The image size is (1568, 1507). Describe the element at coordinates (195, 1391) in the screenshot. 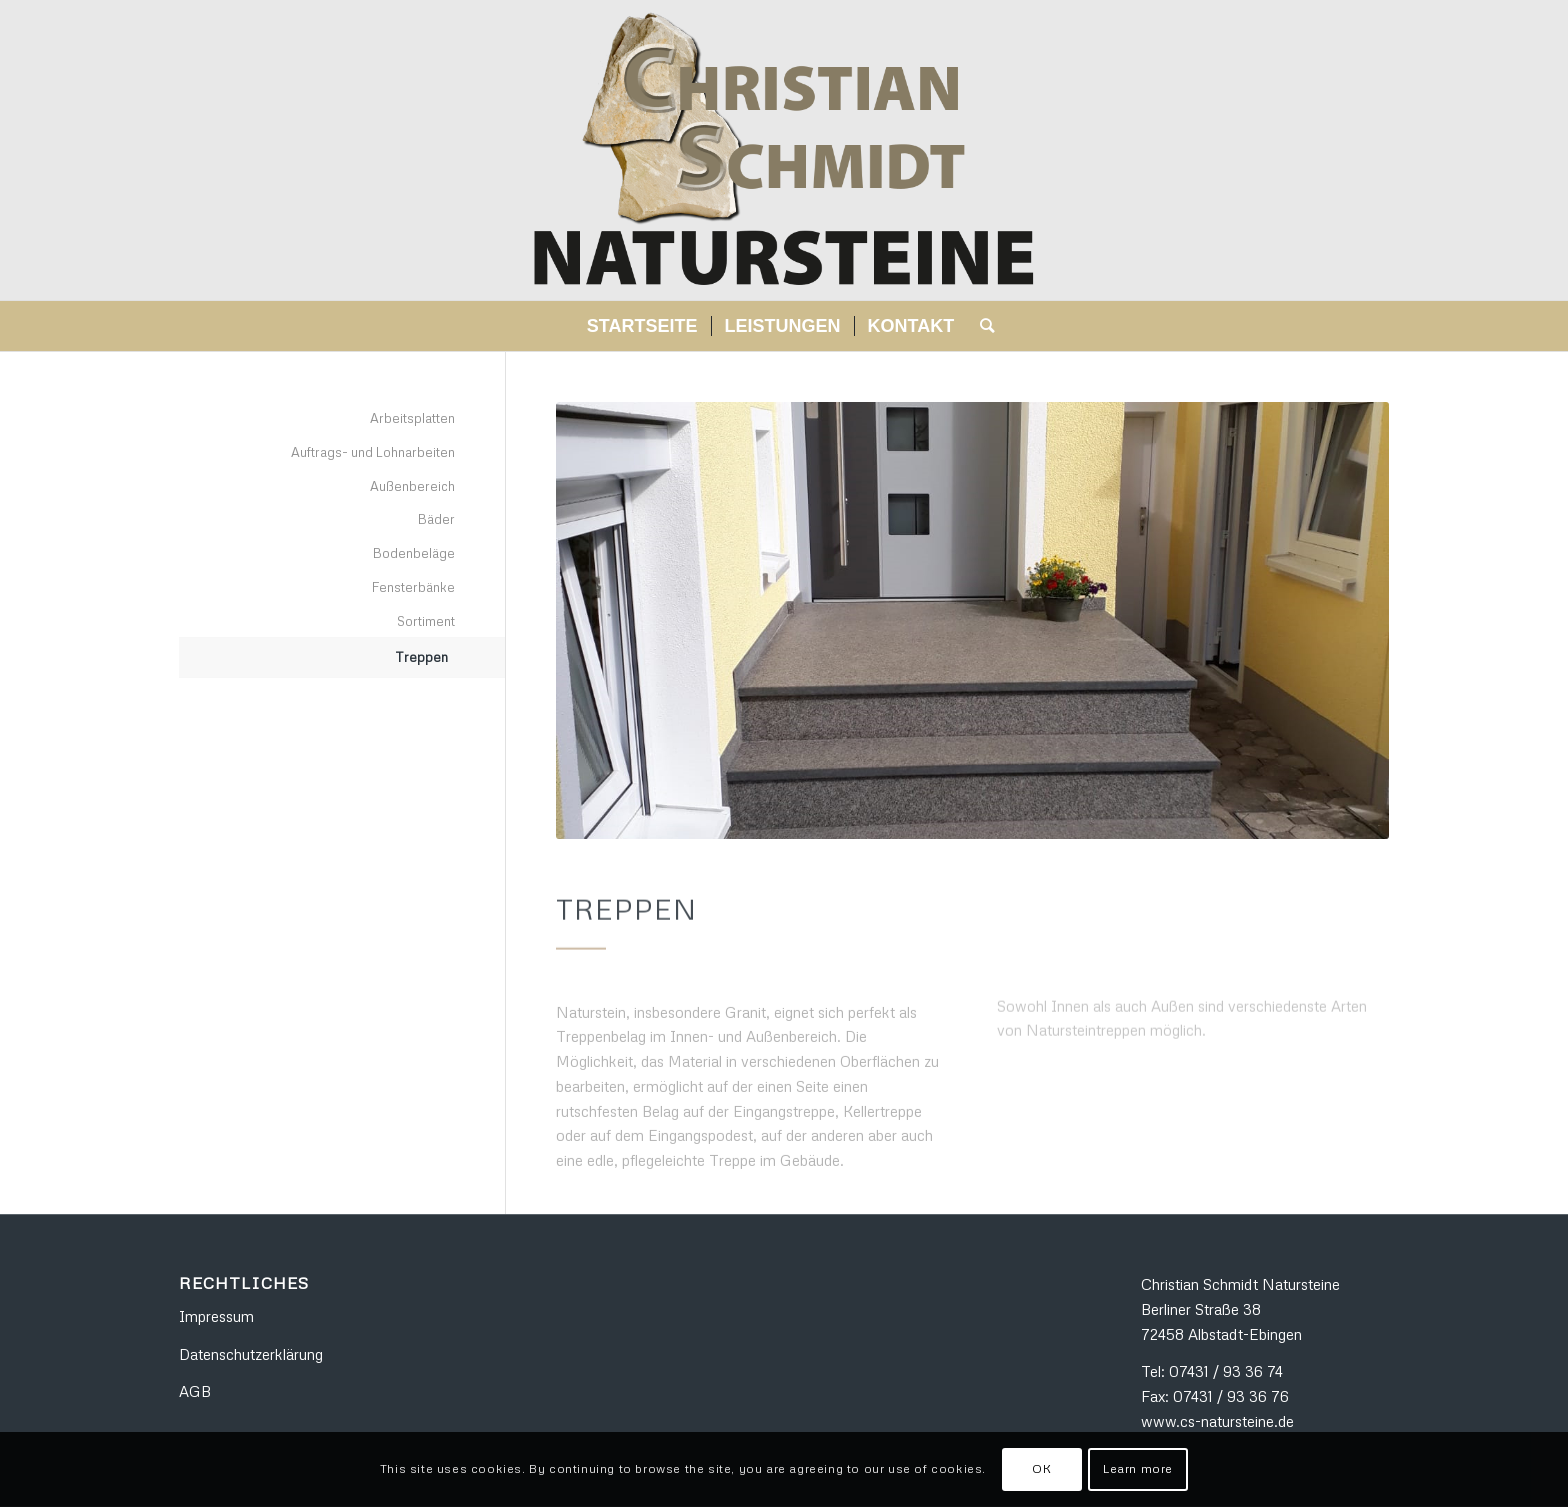

I see `AGB` at that location.